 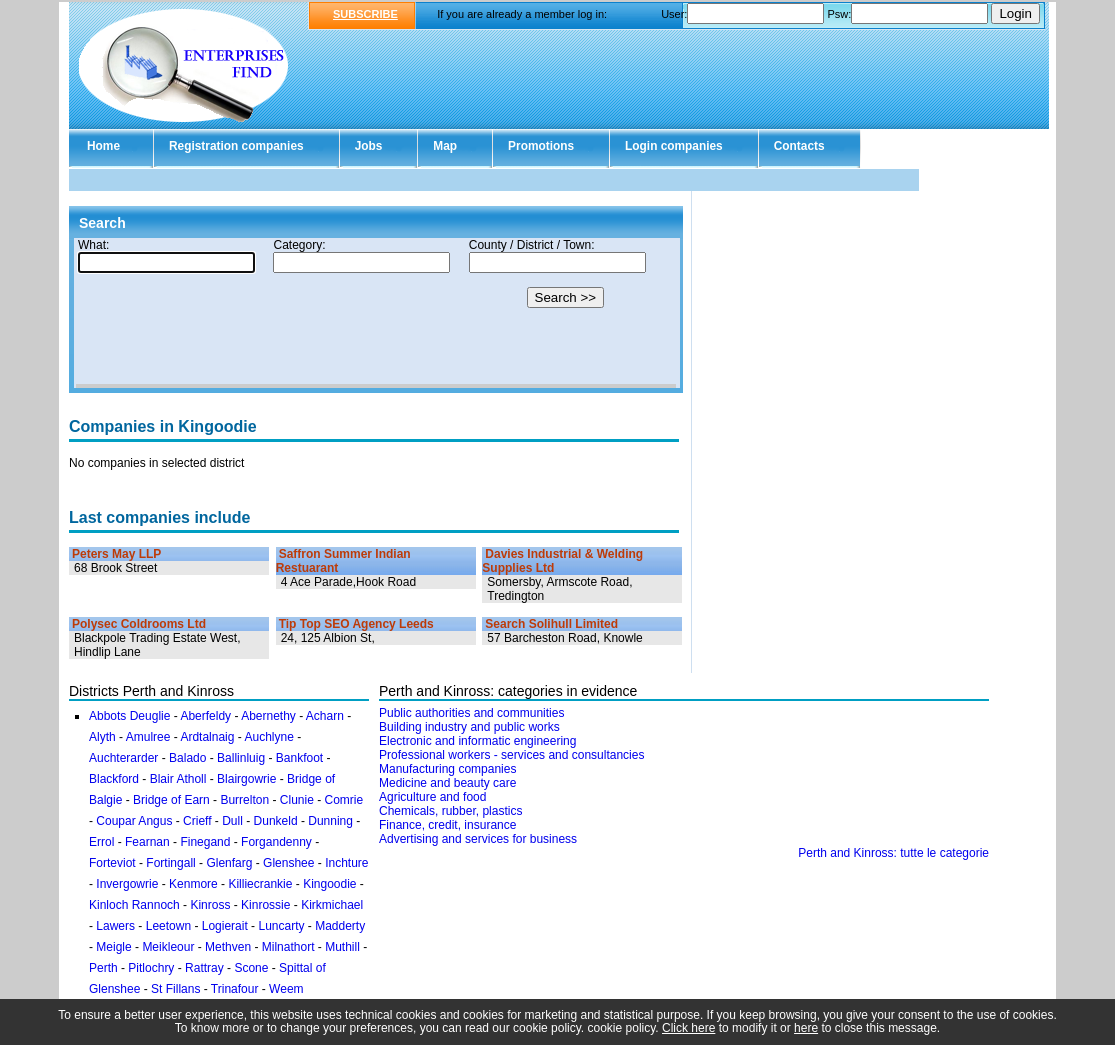 I want to click on Madderty, so click(x=340, y=926).